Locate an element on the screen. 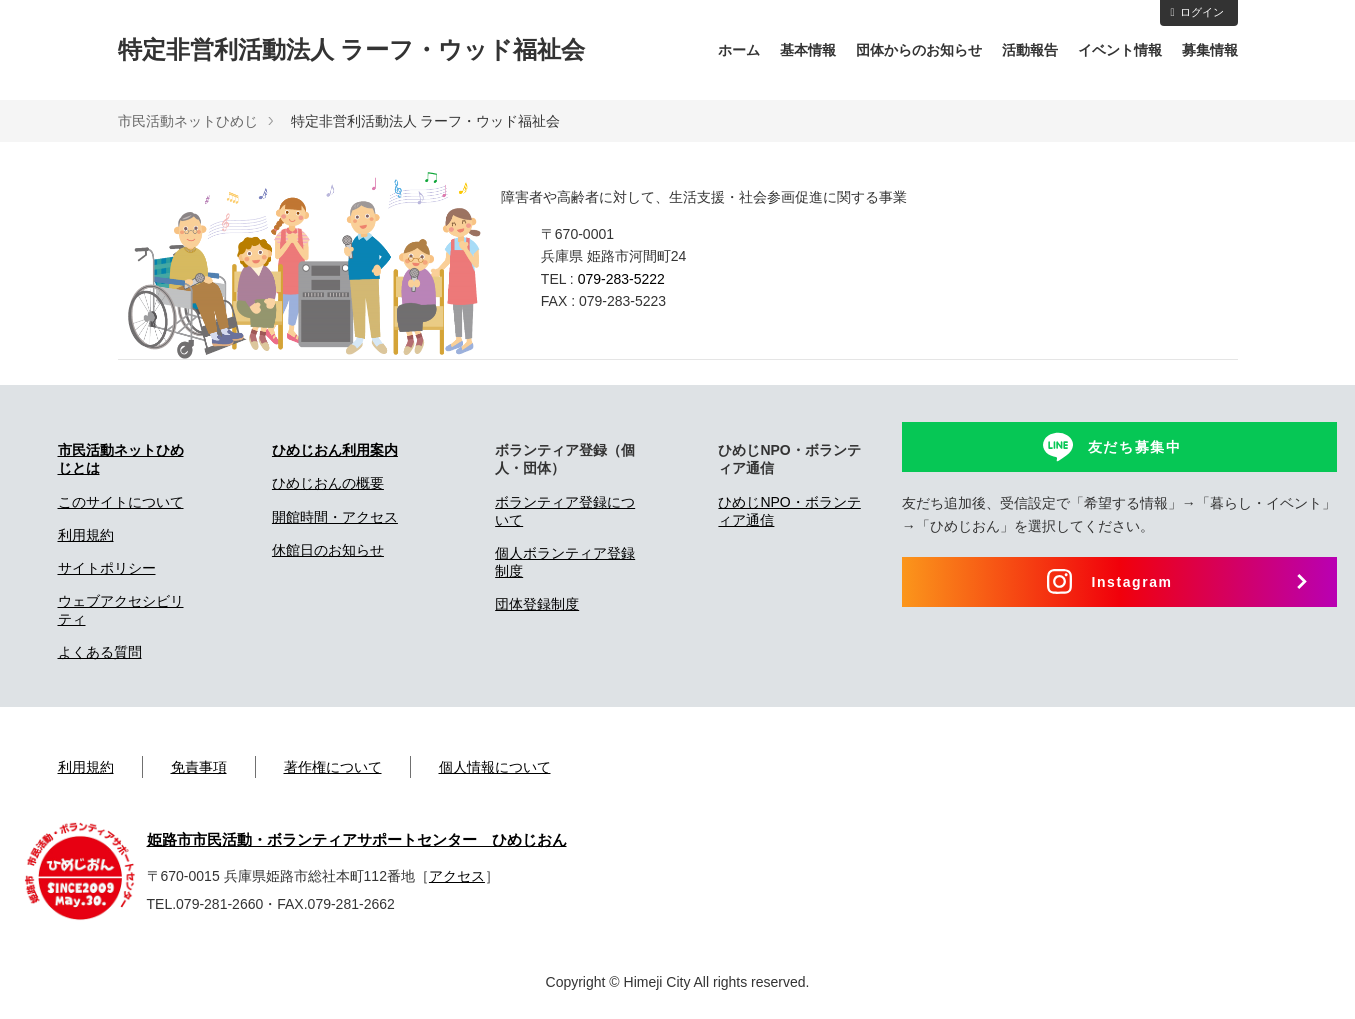  開館時間・アクセス is located at coordinates (335, 517).